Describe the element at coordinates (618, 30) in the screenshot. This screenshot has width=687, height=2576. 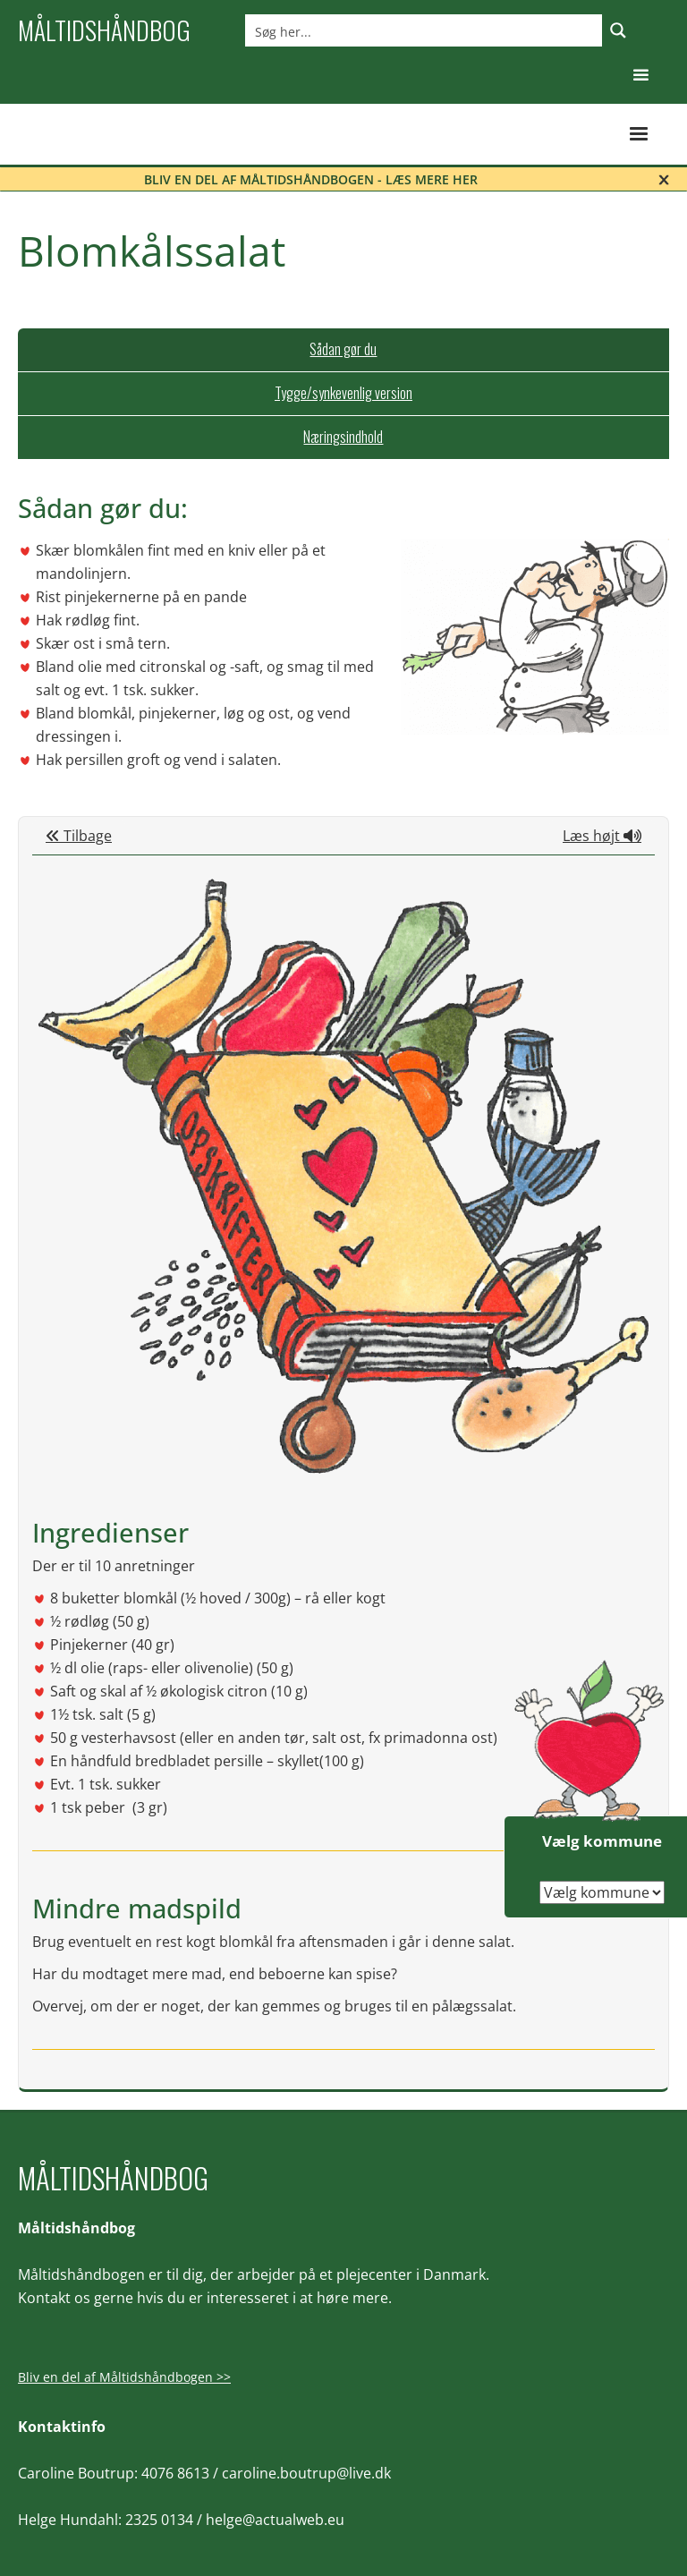
I see `[Search magnifier button]` at that location.